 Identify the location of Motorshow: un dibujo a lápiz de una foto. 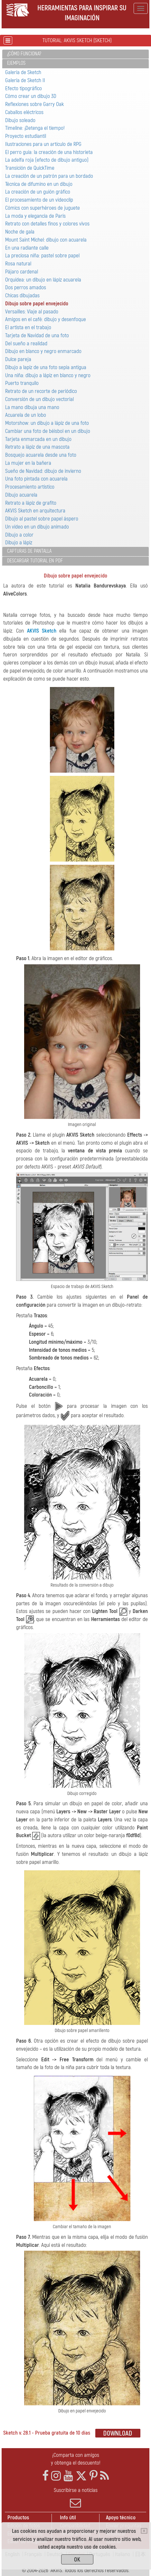
(47, 423).